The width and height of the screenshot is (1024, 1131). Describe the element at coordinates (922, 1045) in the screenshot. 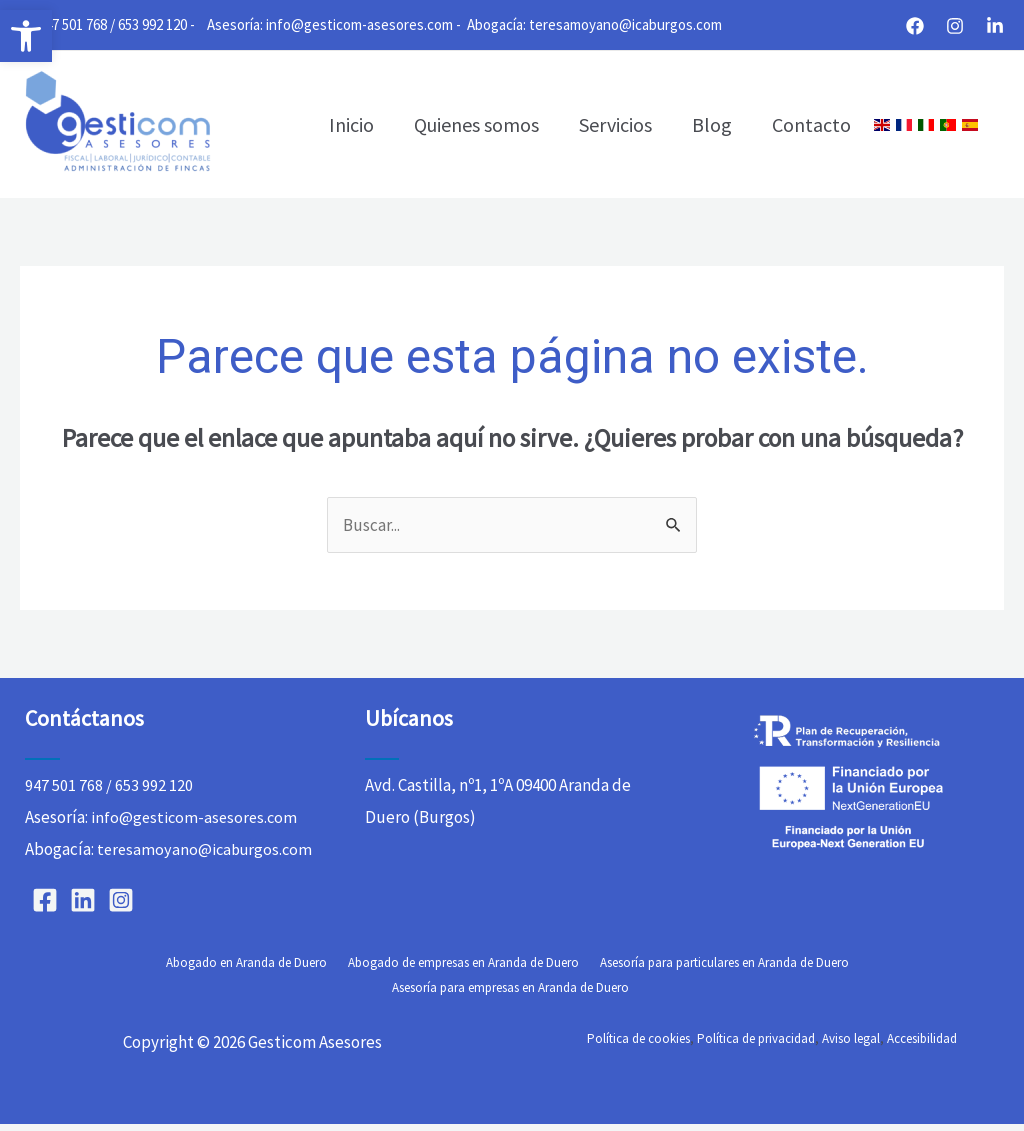

I see `Accesibilidad` at that location.